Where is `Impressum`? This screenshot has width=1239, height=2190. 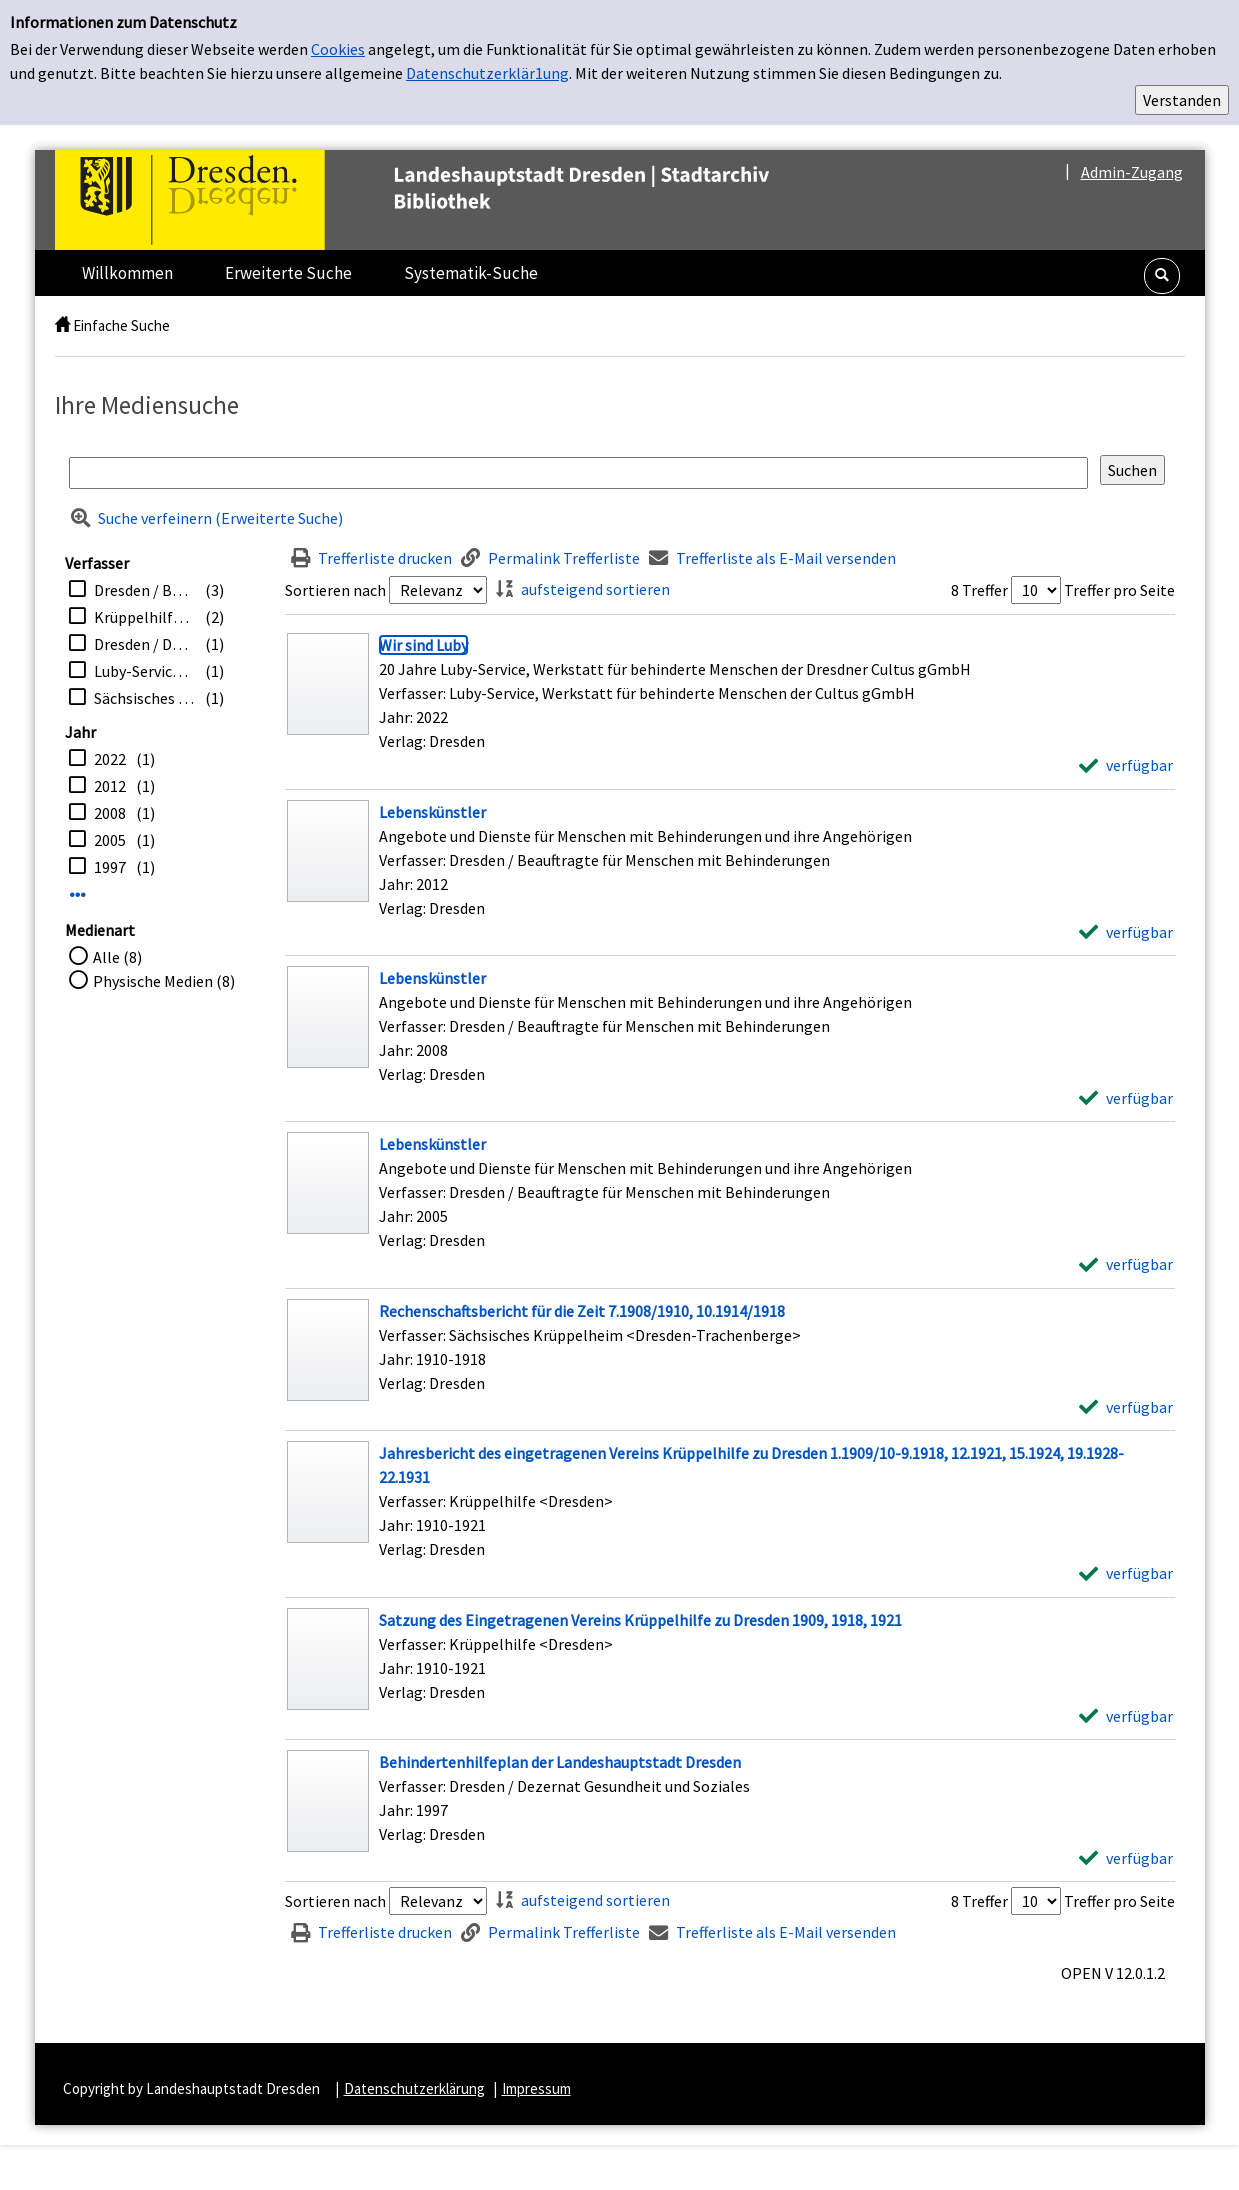
Impressum is located at coordinates (536, 2088).